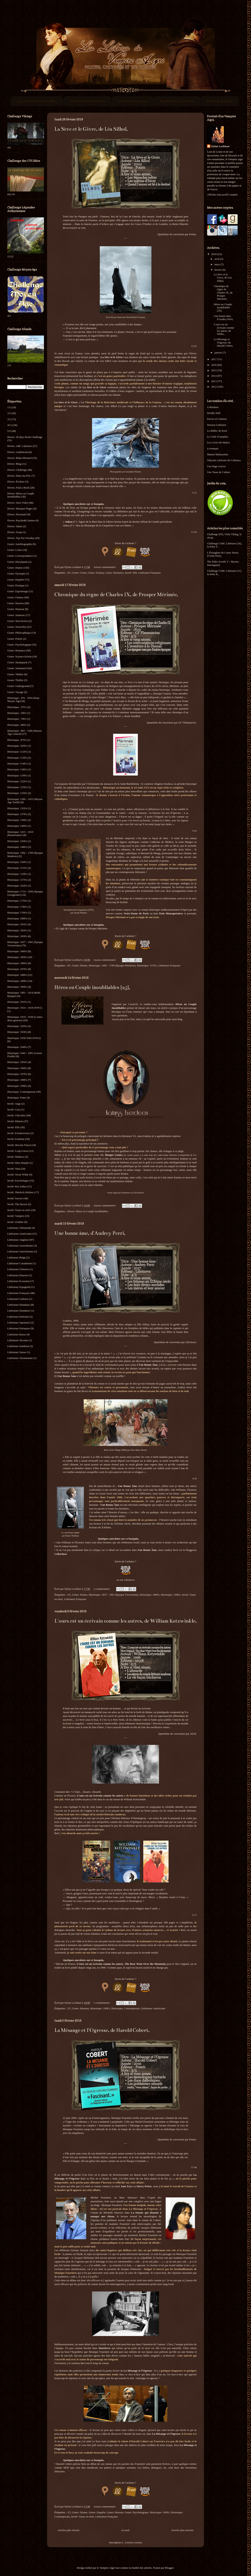  Describe the element at coordinates (149, 1594) in the screenshot. I see `Historique: 1890's` at that location.